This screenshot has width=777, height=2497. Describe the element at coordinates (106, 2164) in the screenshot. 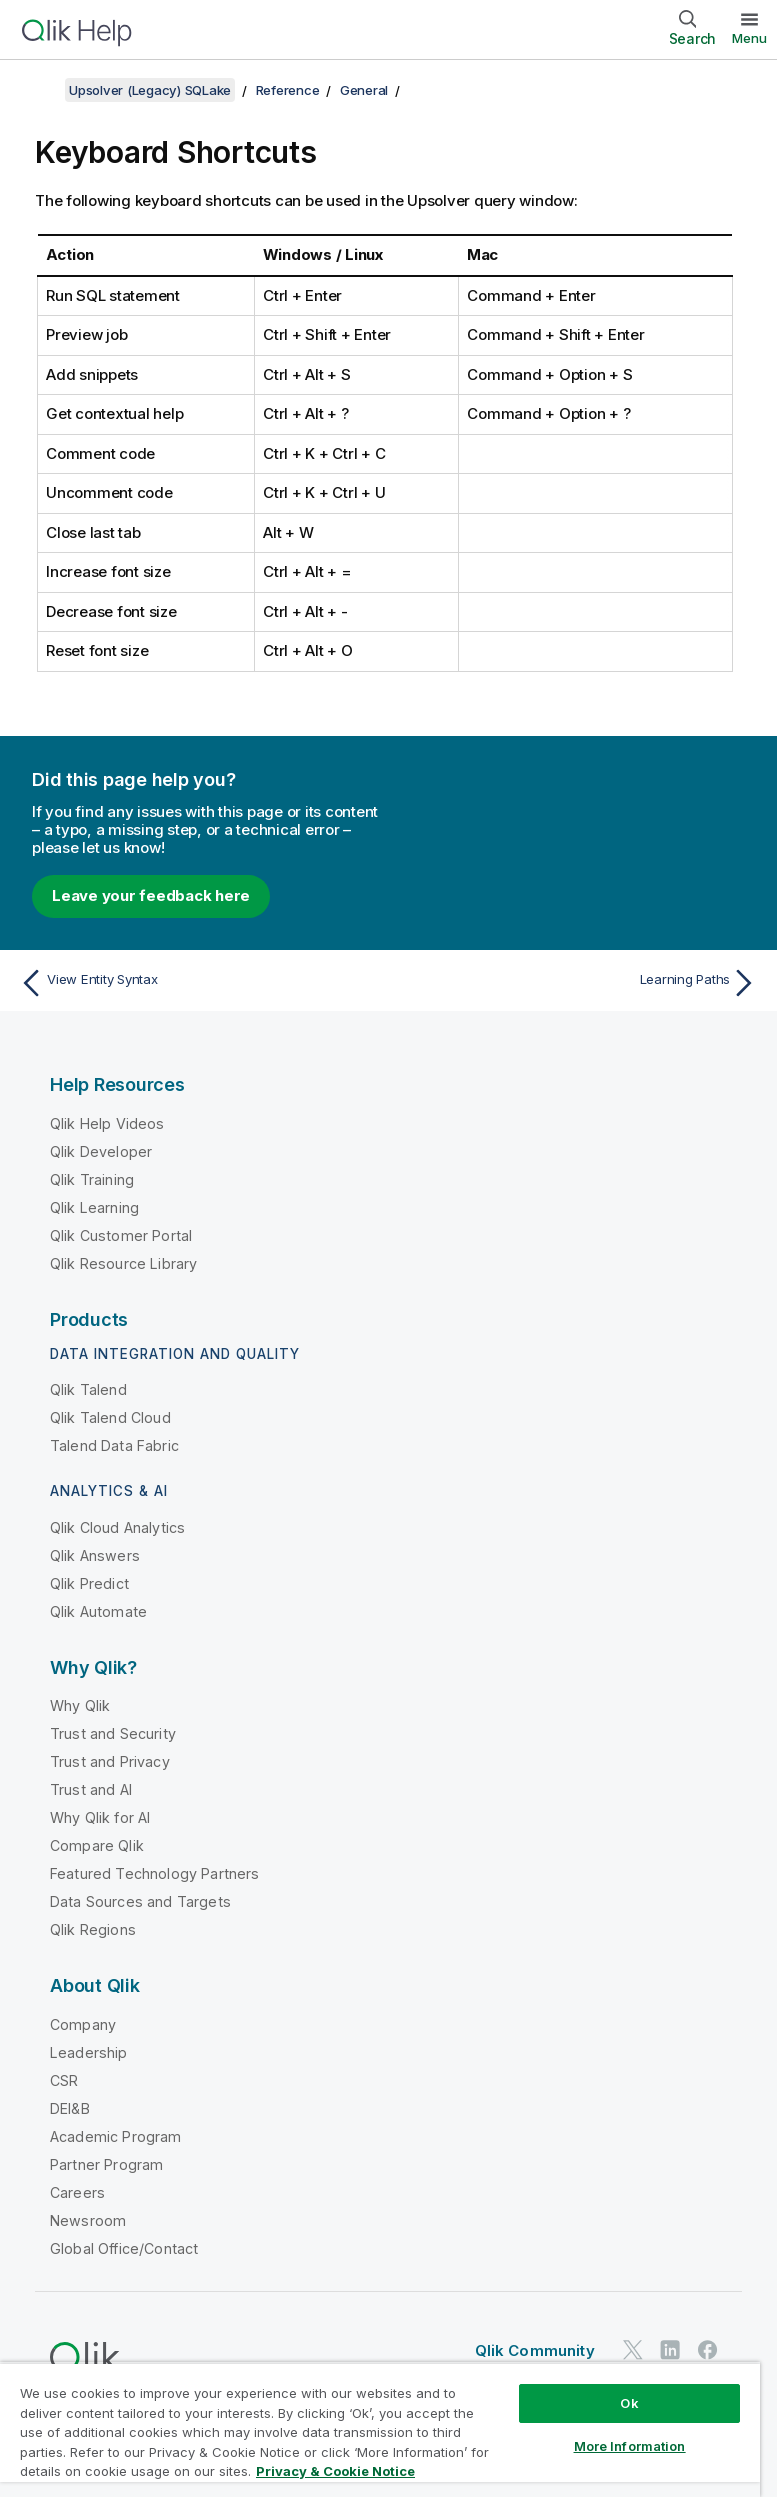

I see `Partner Program` at that location.